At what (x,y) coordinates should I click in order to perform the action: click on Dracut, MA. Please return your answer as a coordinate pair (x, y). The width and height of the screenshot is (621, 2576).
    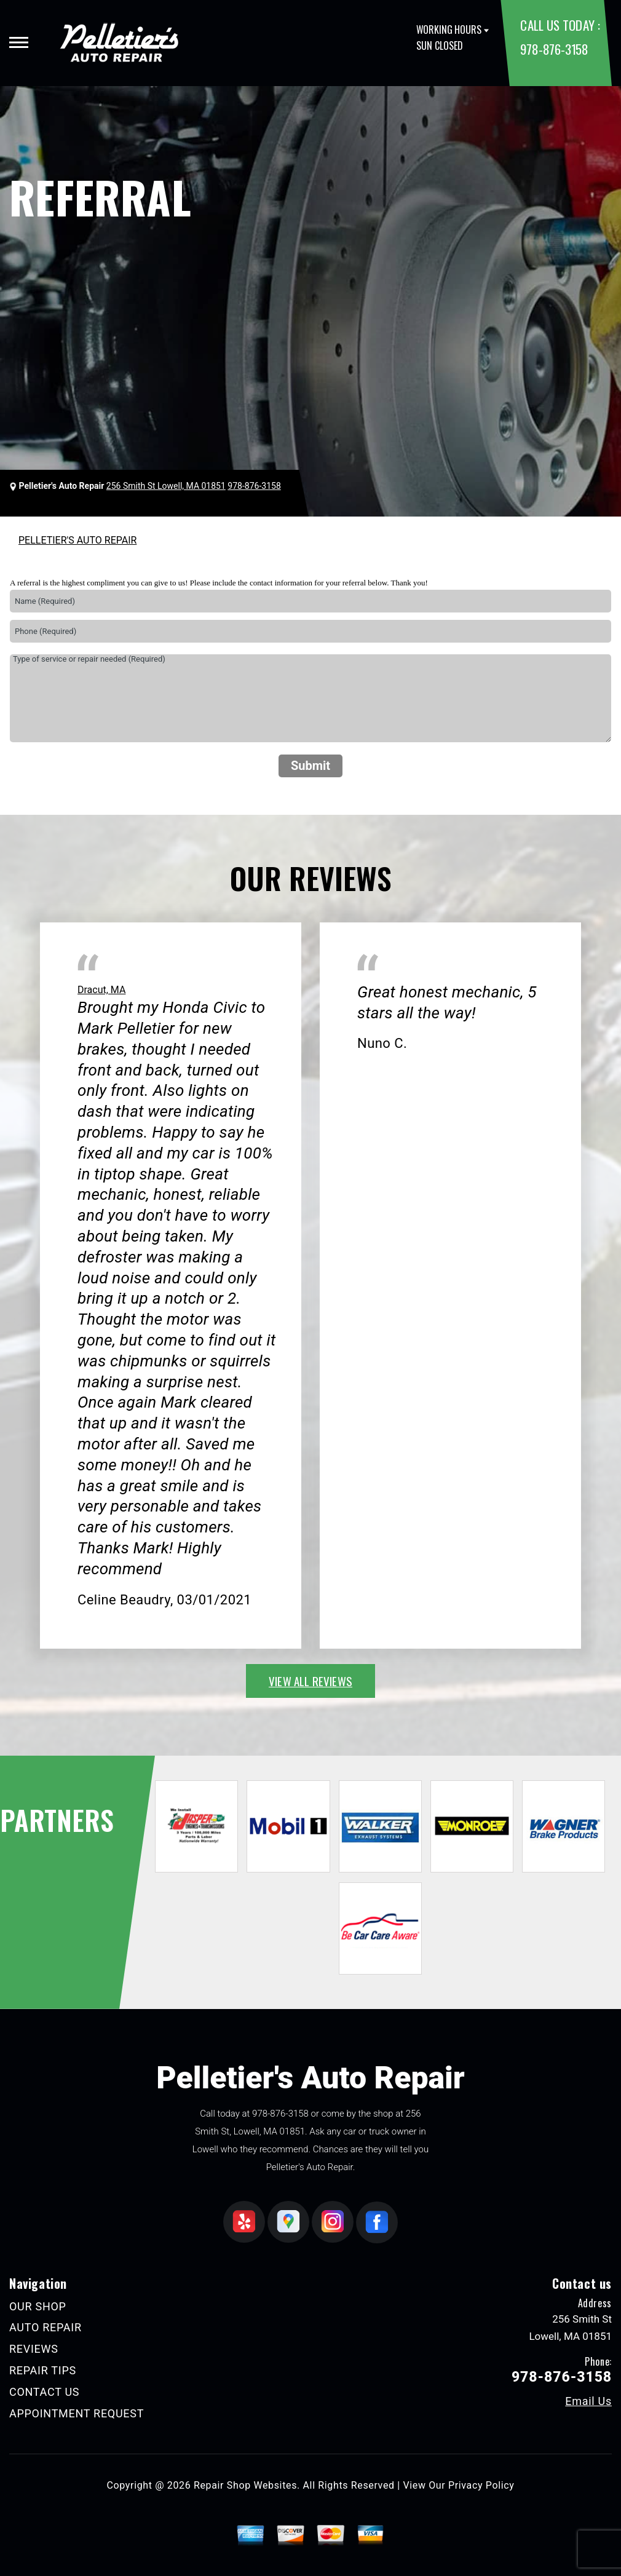
    Looking at the image, I should click on (101, 990).